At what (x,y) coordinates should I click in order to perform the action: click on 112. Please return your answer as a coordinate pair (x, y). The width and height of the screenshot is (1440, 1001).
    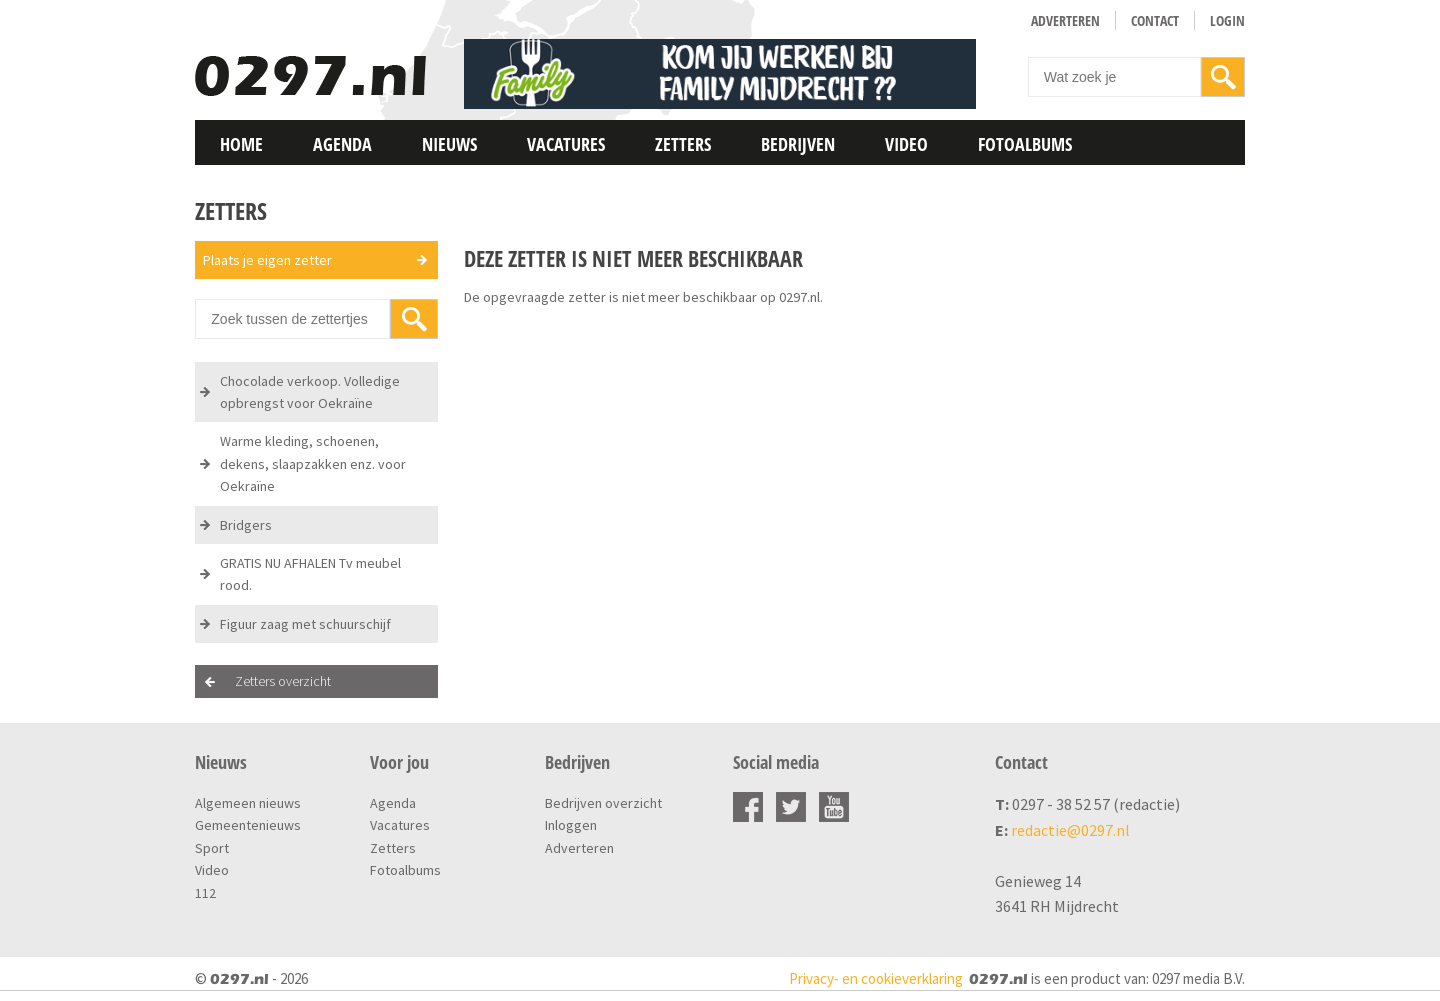
    Looking at the image, I should click on (205, 893).